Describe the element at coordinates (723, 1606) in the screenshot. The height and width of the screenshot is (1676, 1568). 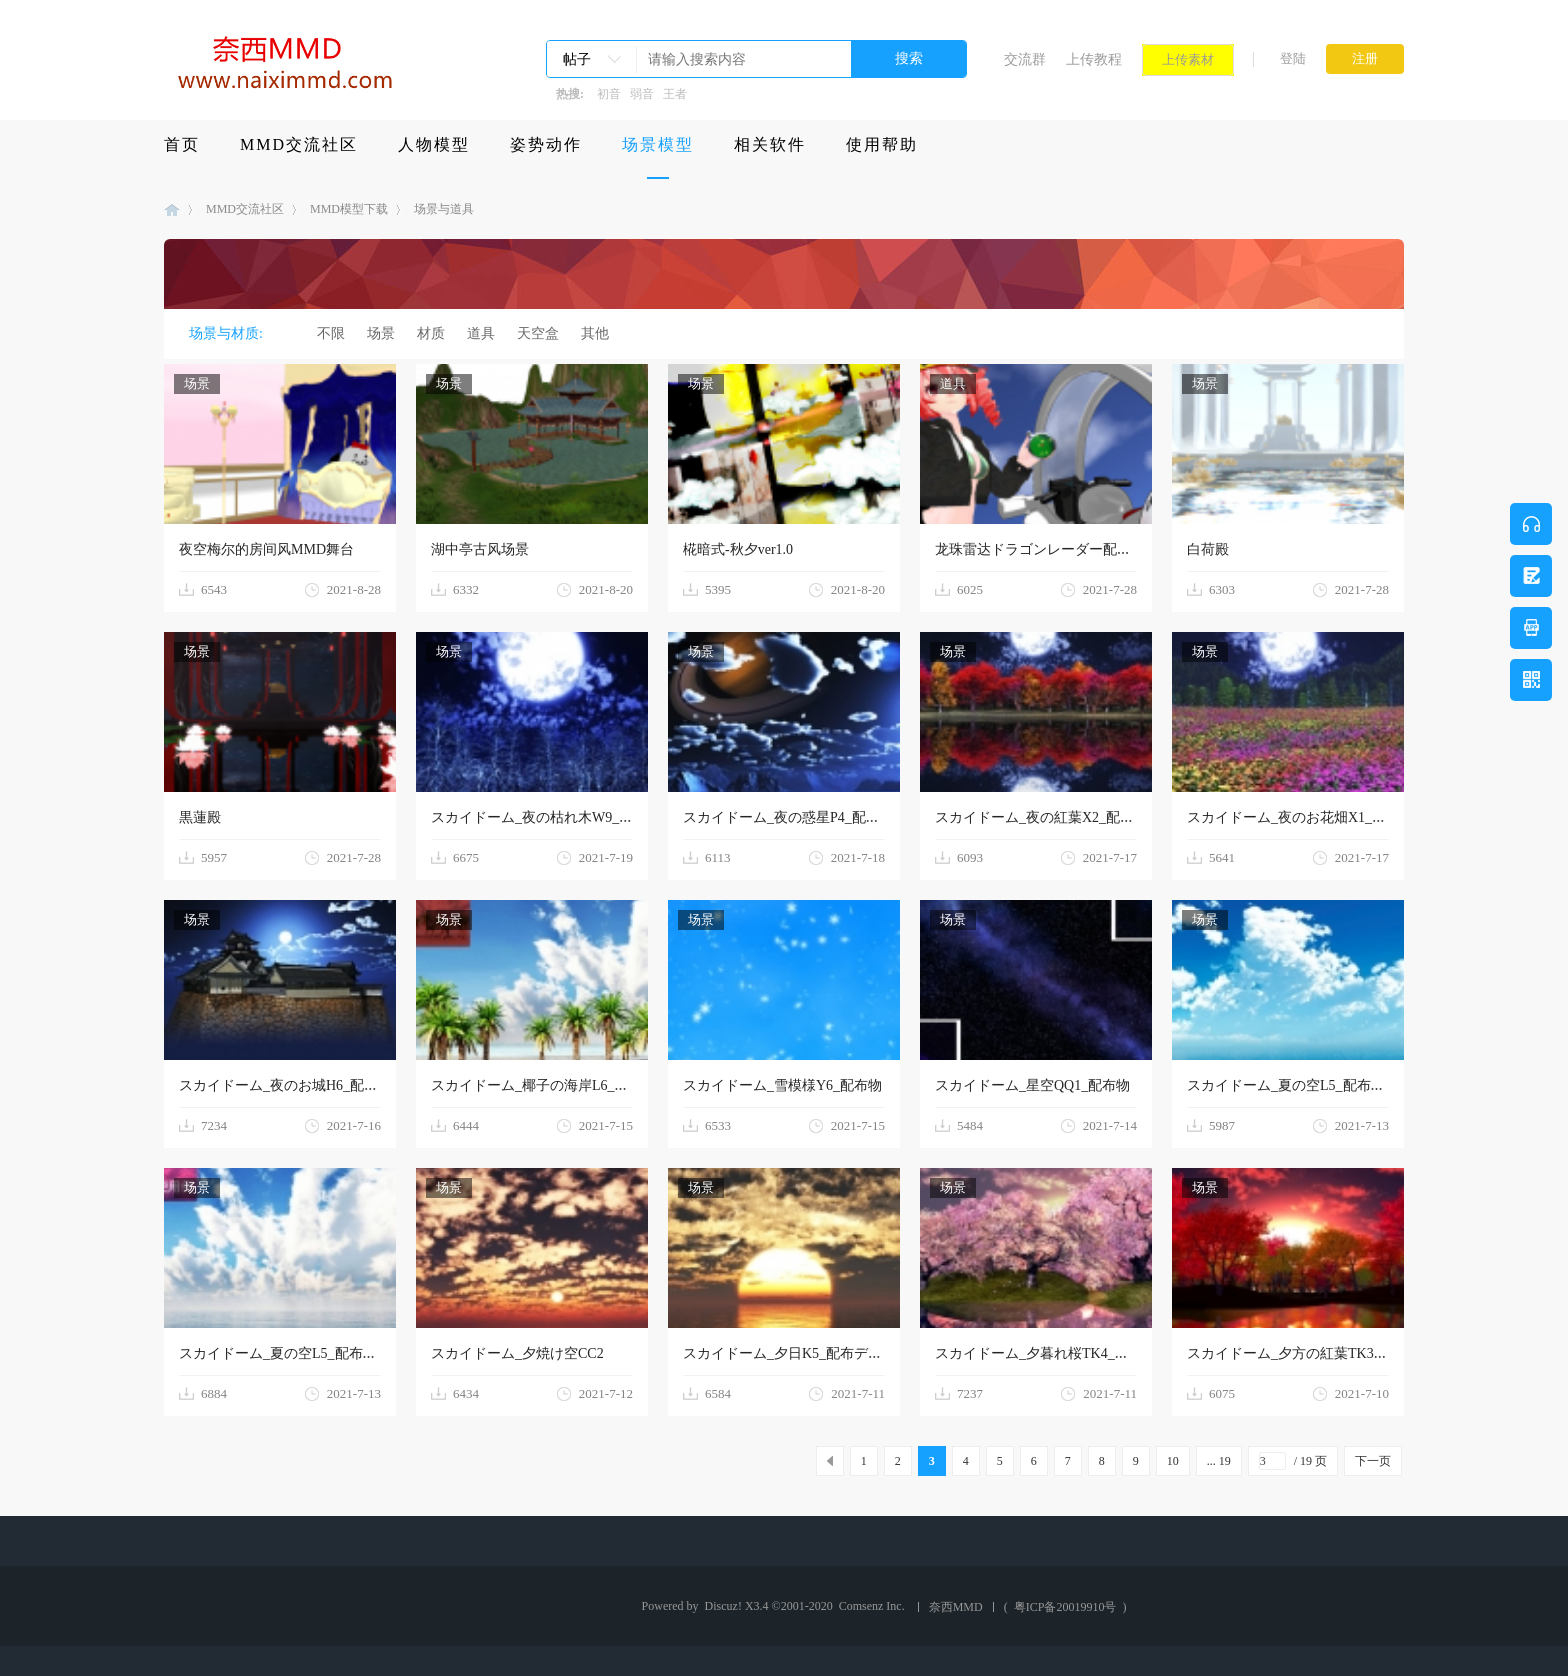
I see `Discuz!` at that location.